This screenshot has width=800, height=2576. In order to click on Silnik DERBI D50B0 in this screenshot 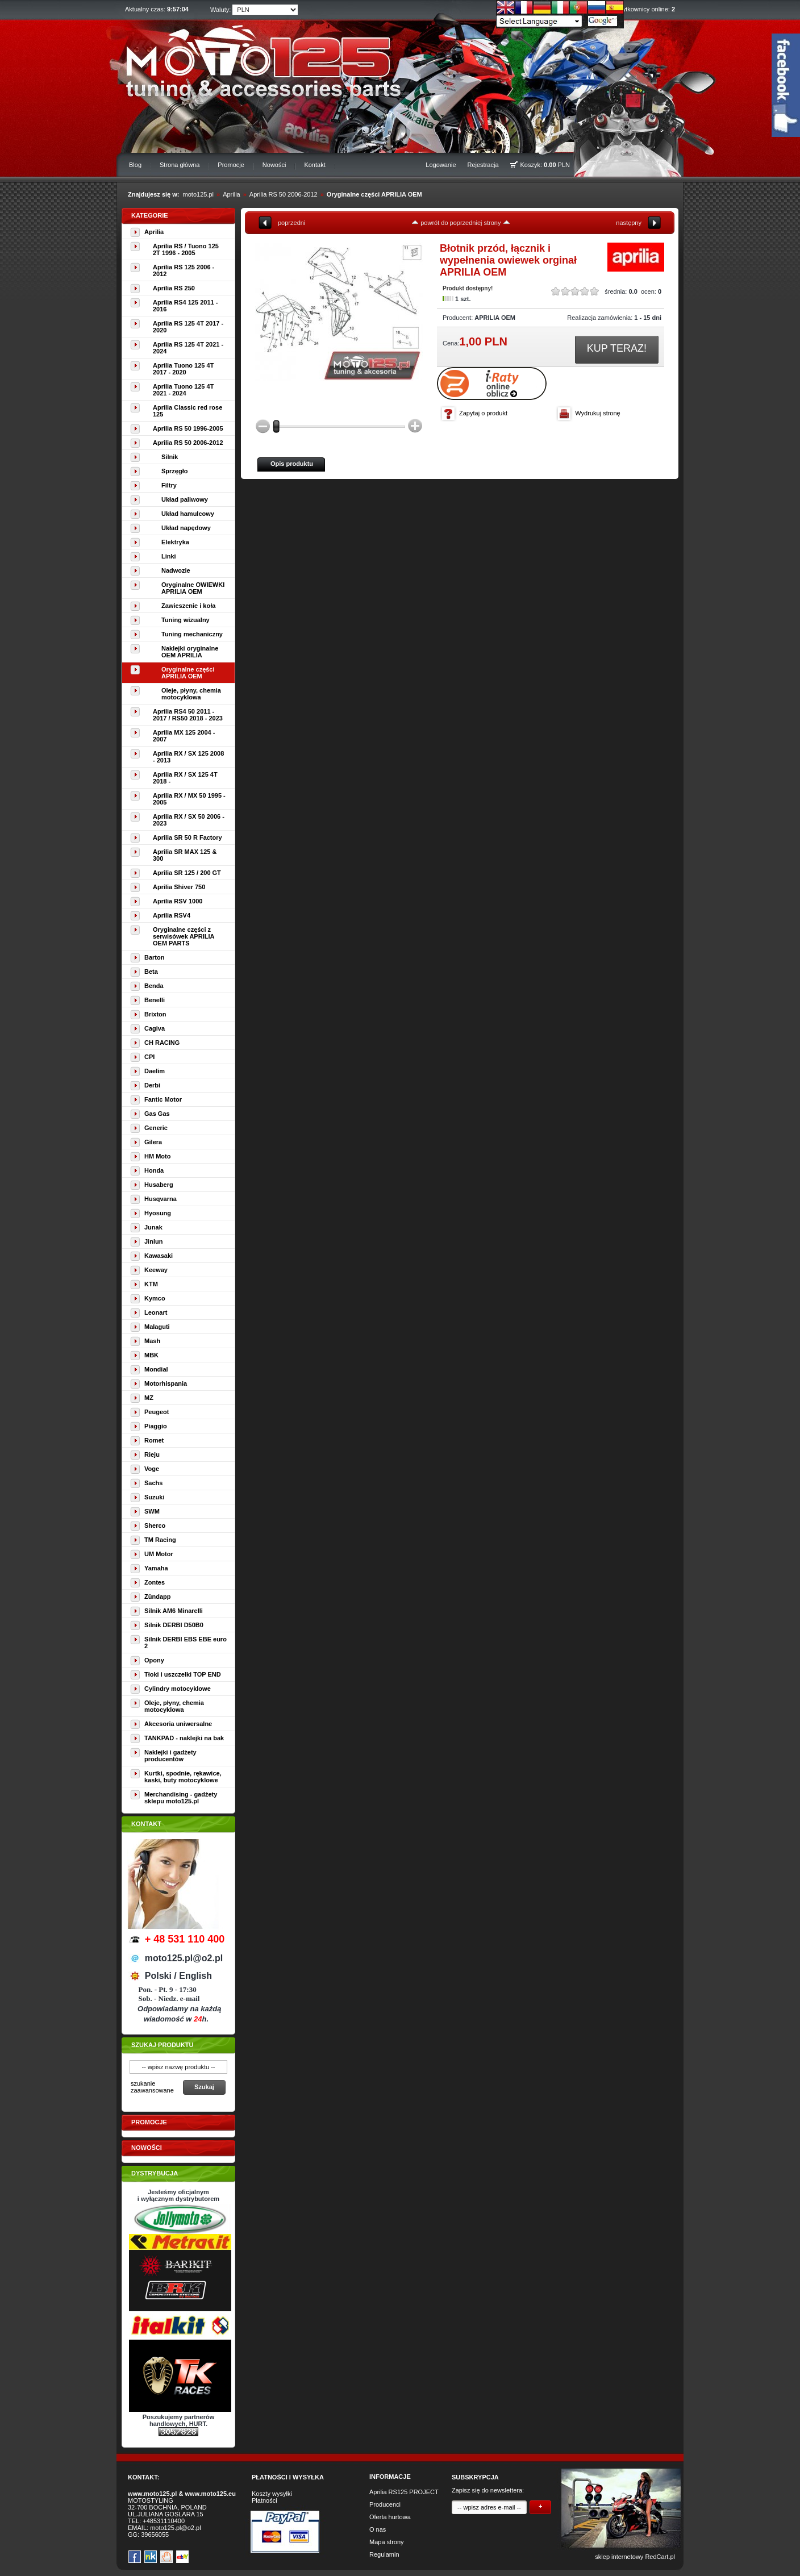, I will do `click(173, 1625)`.